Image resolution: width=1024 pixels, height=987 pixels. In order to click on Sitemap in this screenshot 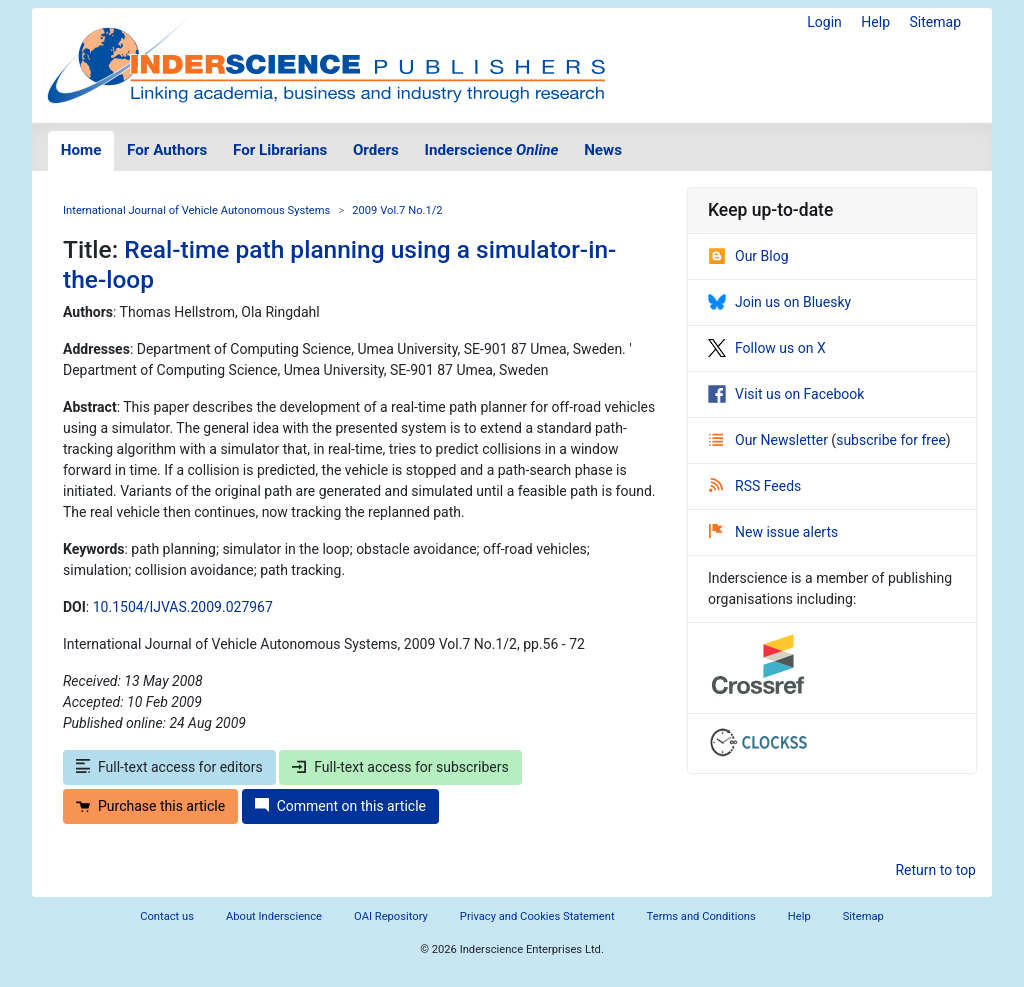, I will do `click(935, 22)`.